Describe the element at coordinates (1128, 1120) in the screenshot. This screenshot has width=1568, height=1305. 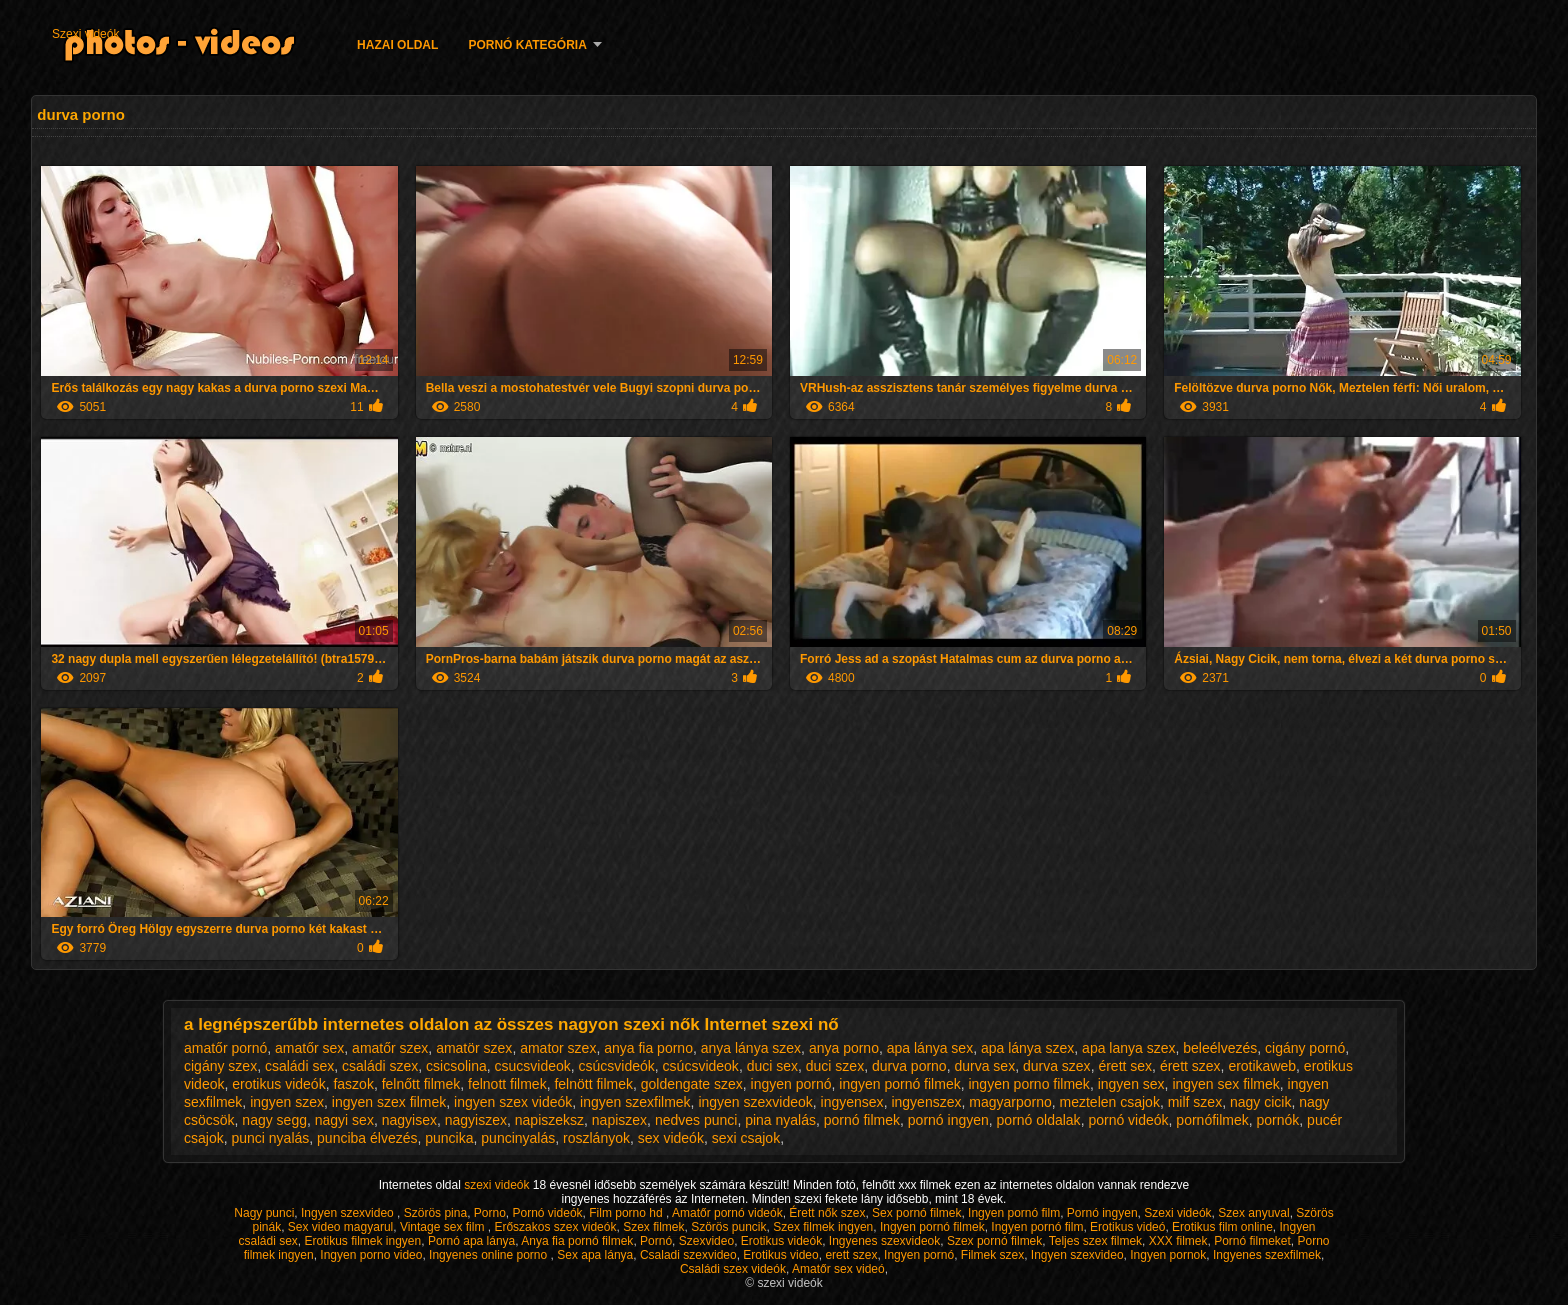
I see `pornó videók` at that location.